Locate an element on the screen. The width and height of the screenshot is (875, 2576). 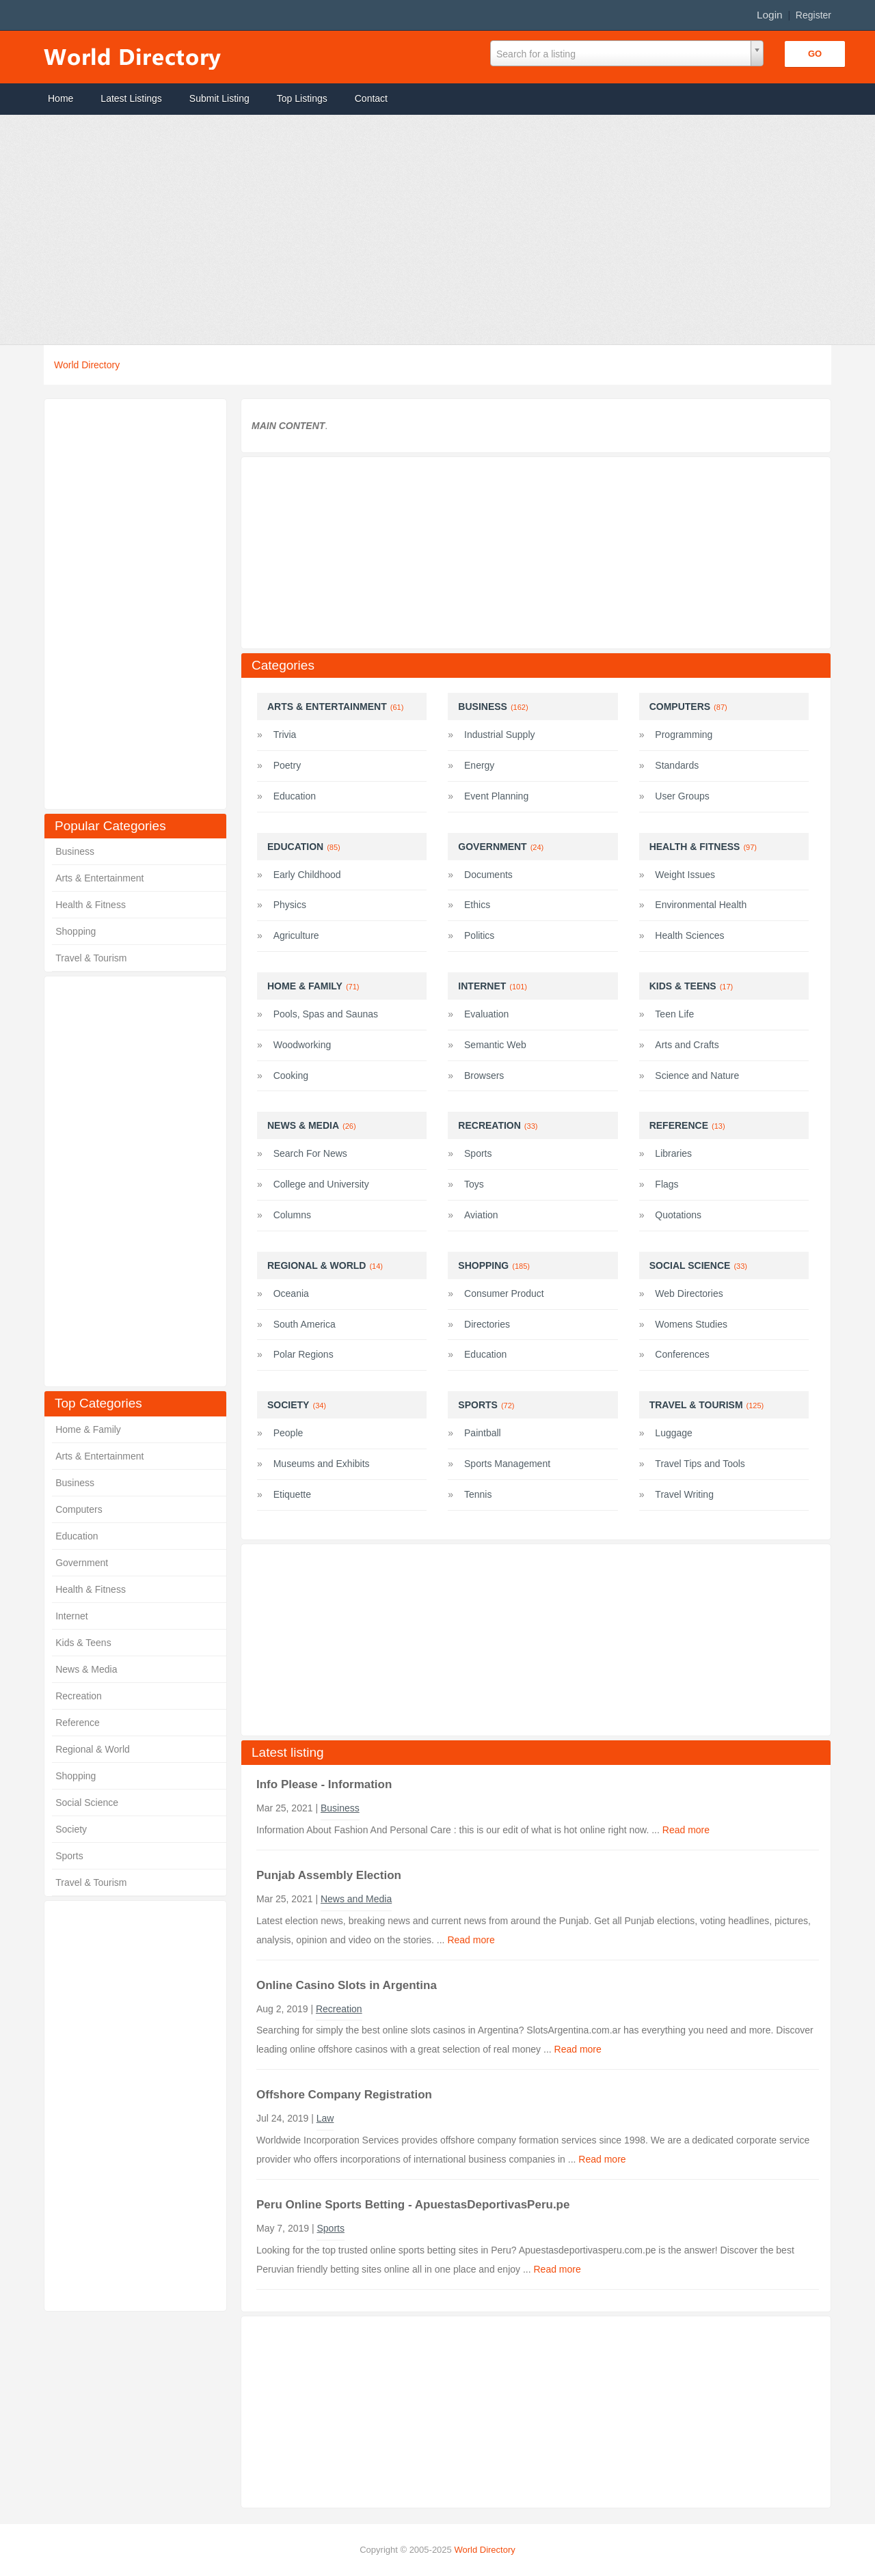
Aviation is located at coordinates (481, 1214).